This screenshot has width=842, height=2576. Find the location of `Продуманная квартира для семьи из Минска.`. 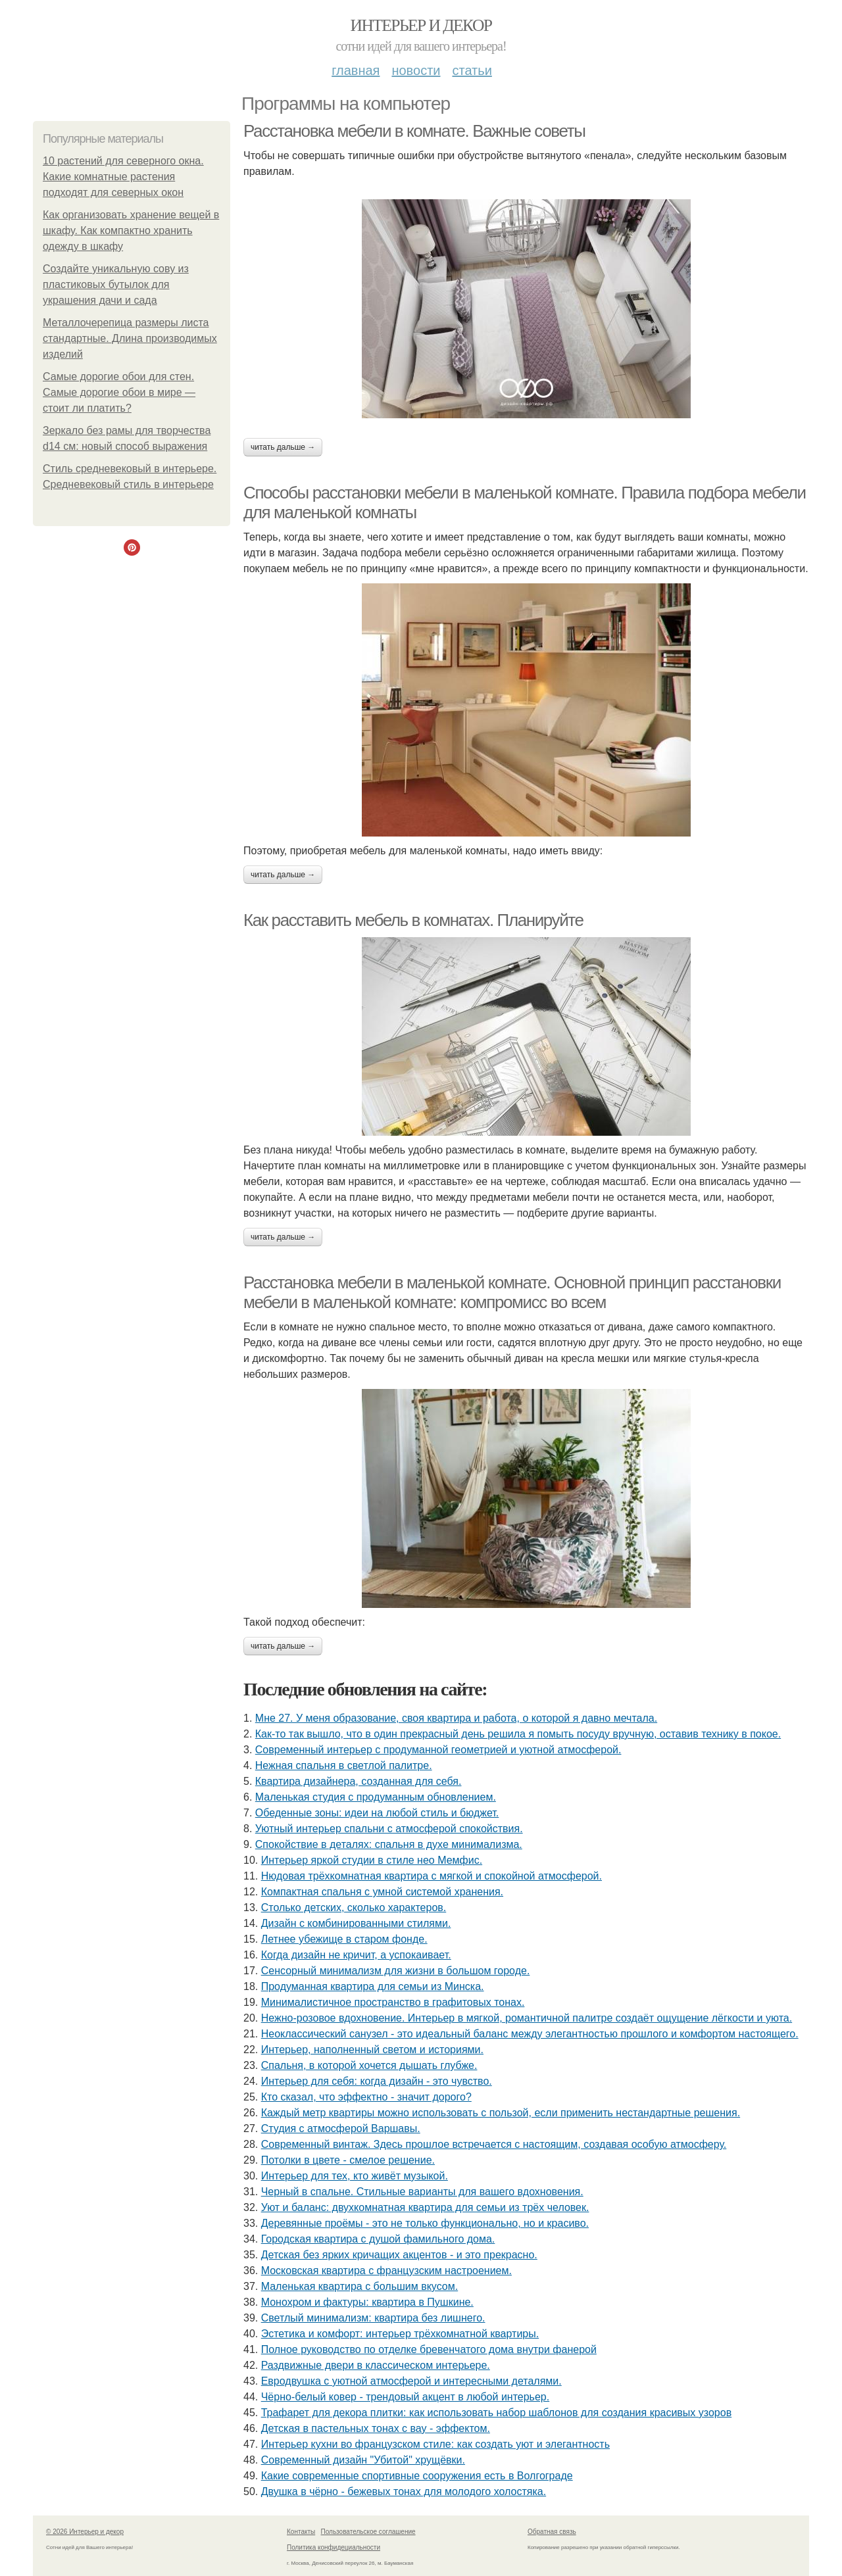

Продуманная квартира для семьи из Минска. is located at coordinates (372, 1986).